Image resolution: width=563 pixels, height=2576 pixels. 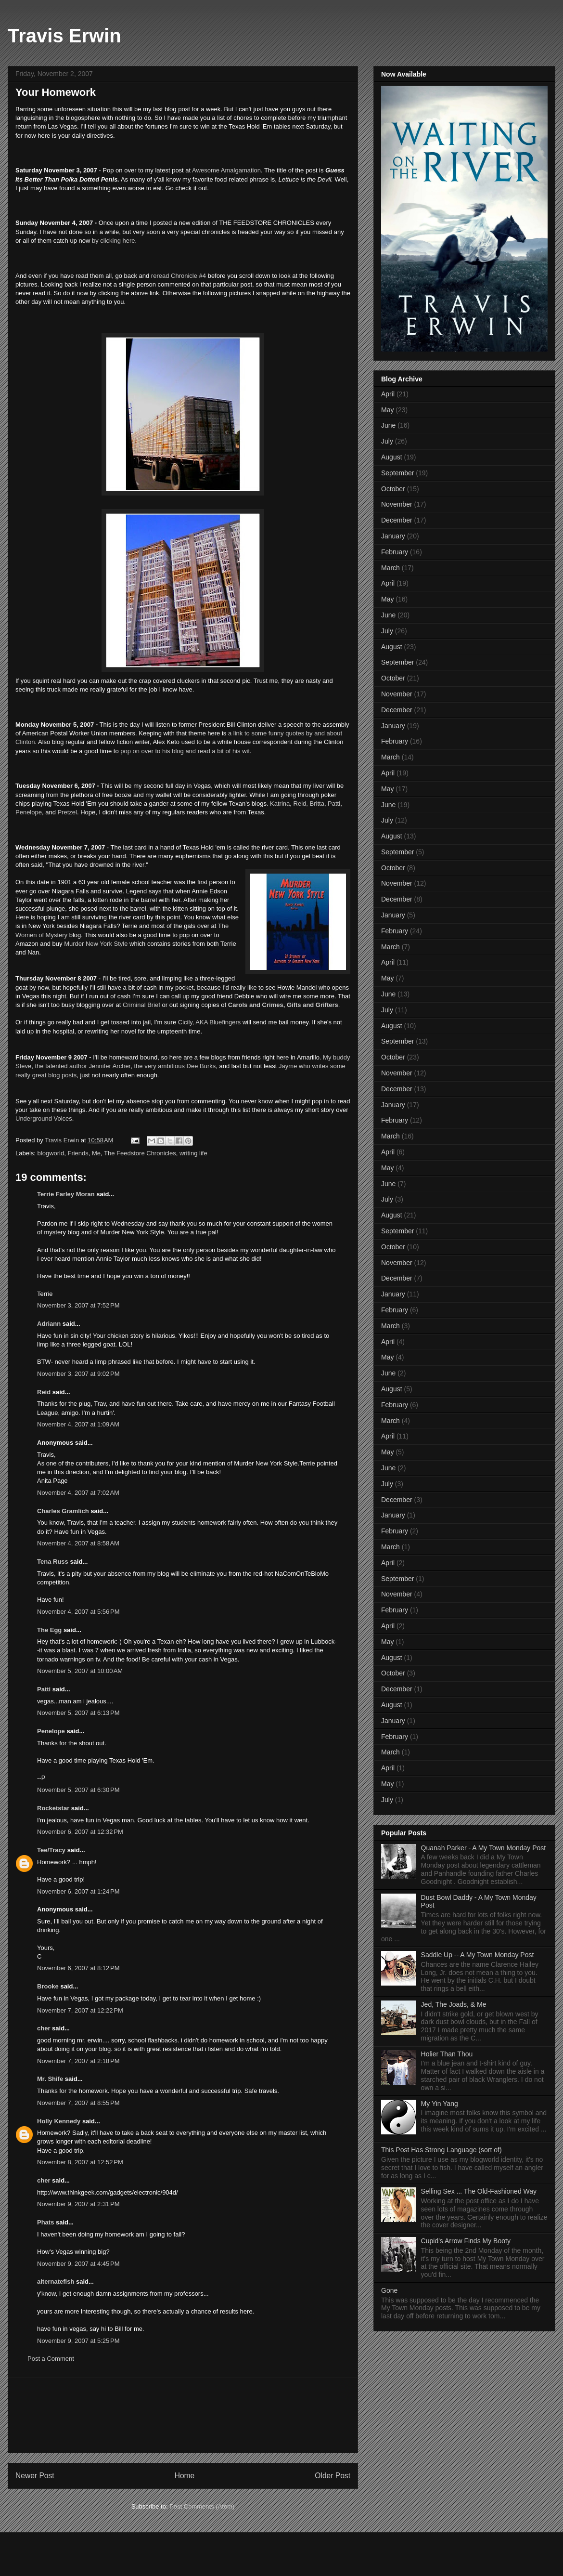 What do you see at coordinates (34, 2475) in the screenshot?
I see `Newer Post` at bounding box center [34, 2475].